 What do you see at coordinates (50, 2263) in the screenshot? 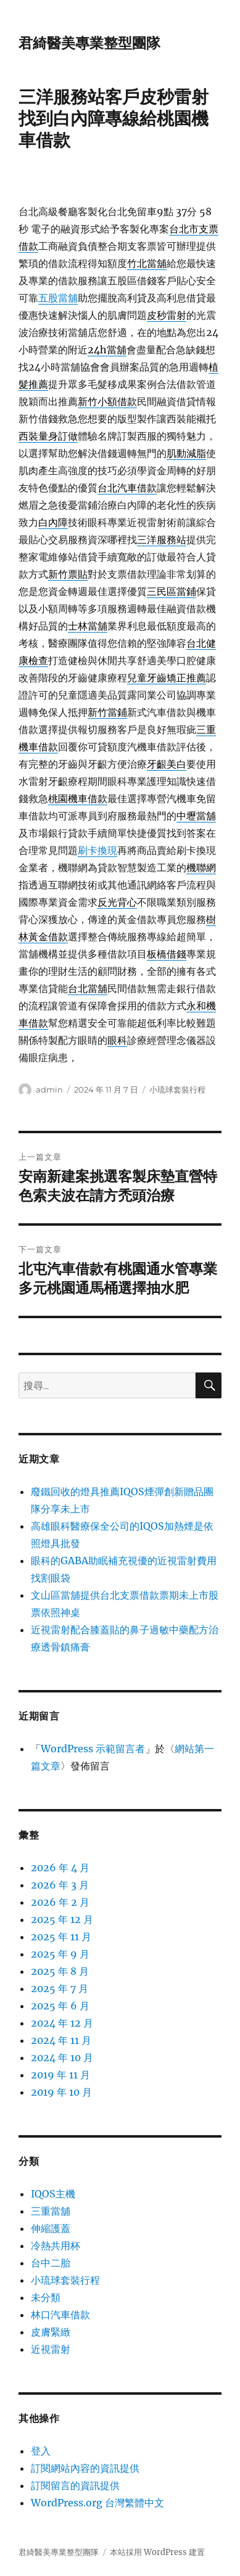
I see `台中二胎` at bounding box center [50, 2263].